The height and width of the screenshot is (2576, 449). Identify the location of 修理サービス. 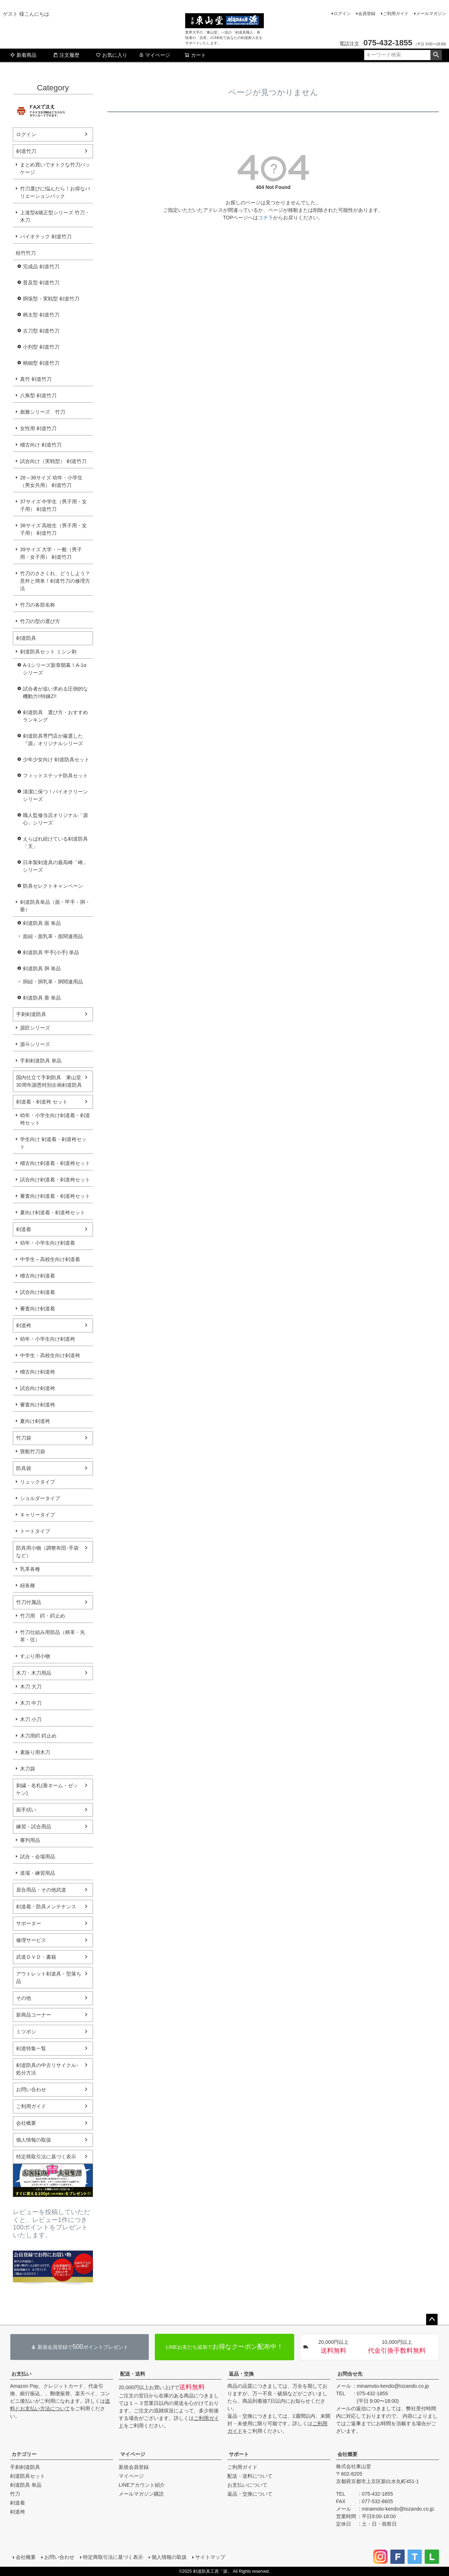
(31, 1940).